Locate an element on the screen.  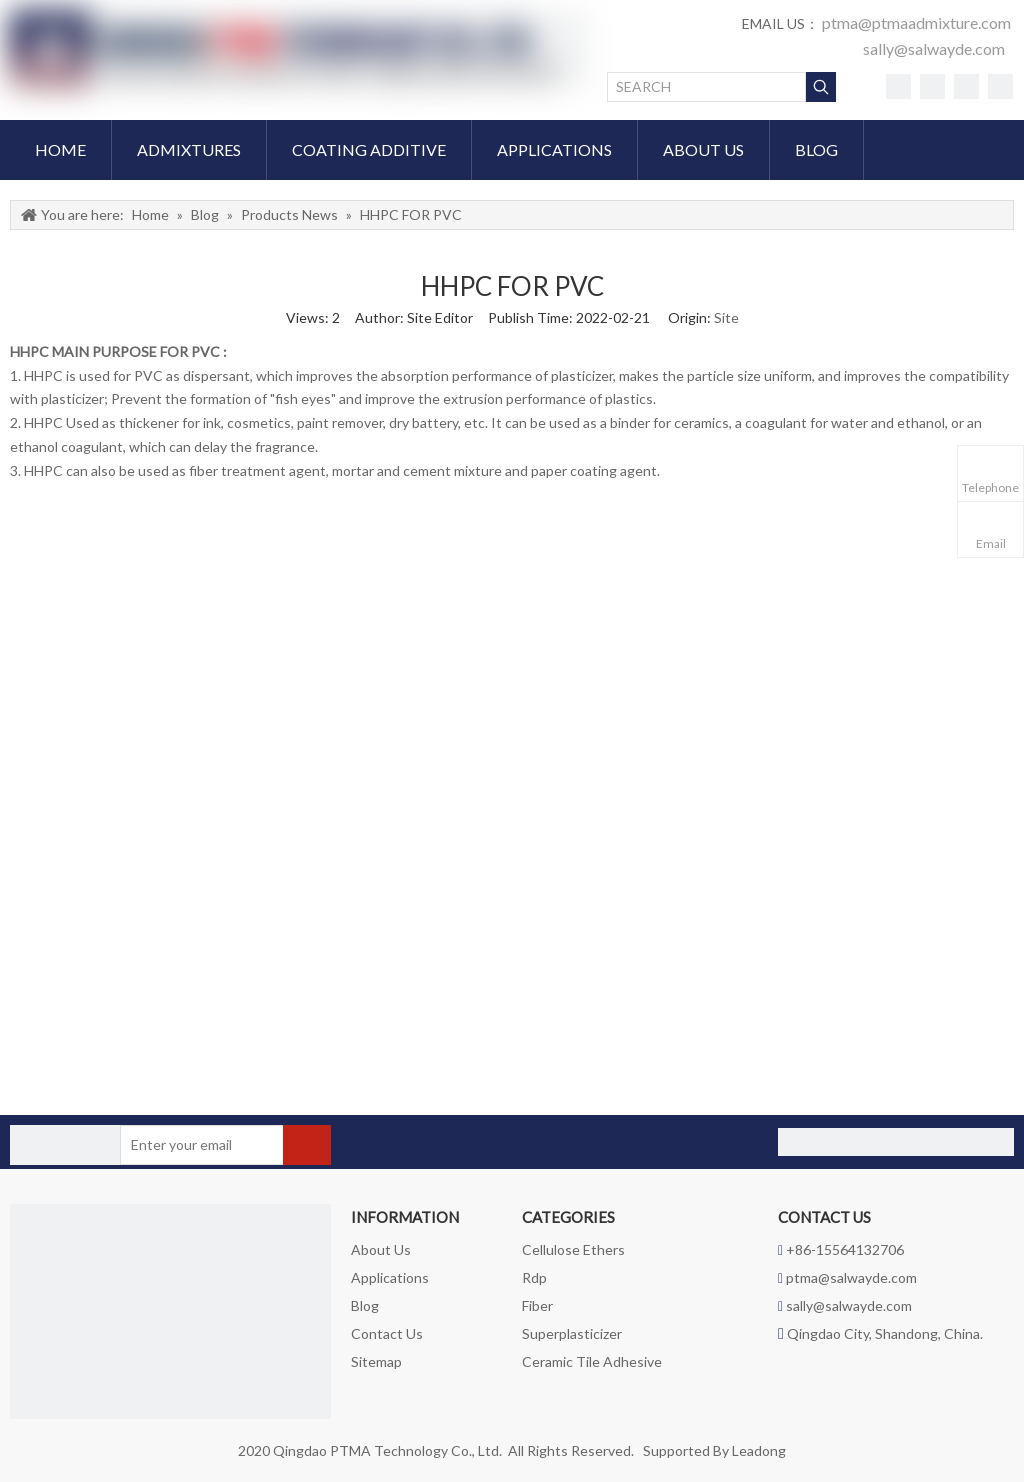
Fiber is located at coordinates (537, 1305).